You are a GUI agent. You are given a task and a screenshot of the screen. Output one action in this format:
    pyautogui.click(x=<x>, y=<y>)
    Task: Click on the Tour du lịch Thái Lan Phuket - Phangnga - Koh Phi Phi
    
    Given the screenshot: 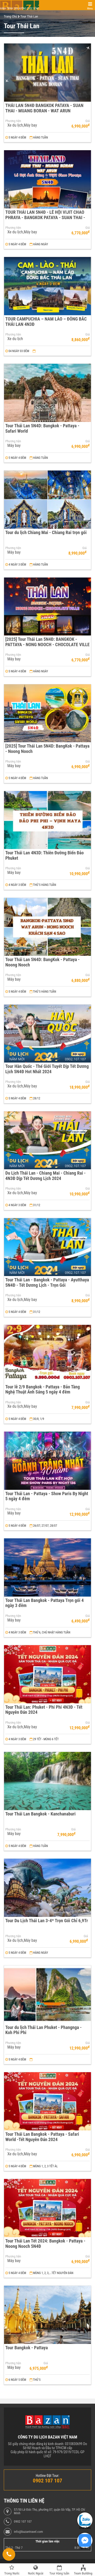 What is the action you would take?
    pyautogui.click(x=43, y=2030)
    